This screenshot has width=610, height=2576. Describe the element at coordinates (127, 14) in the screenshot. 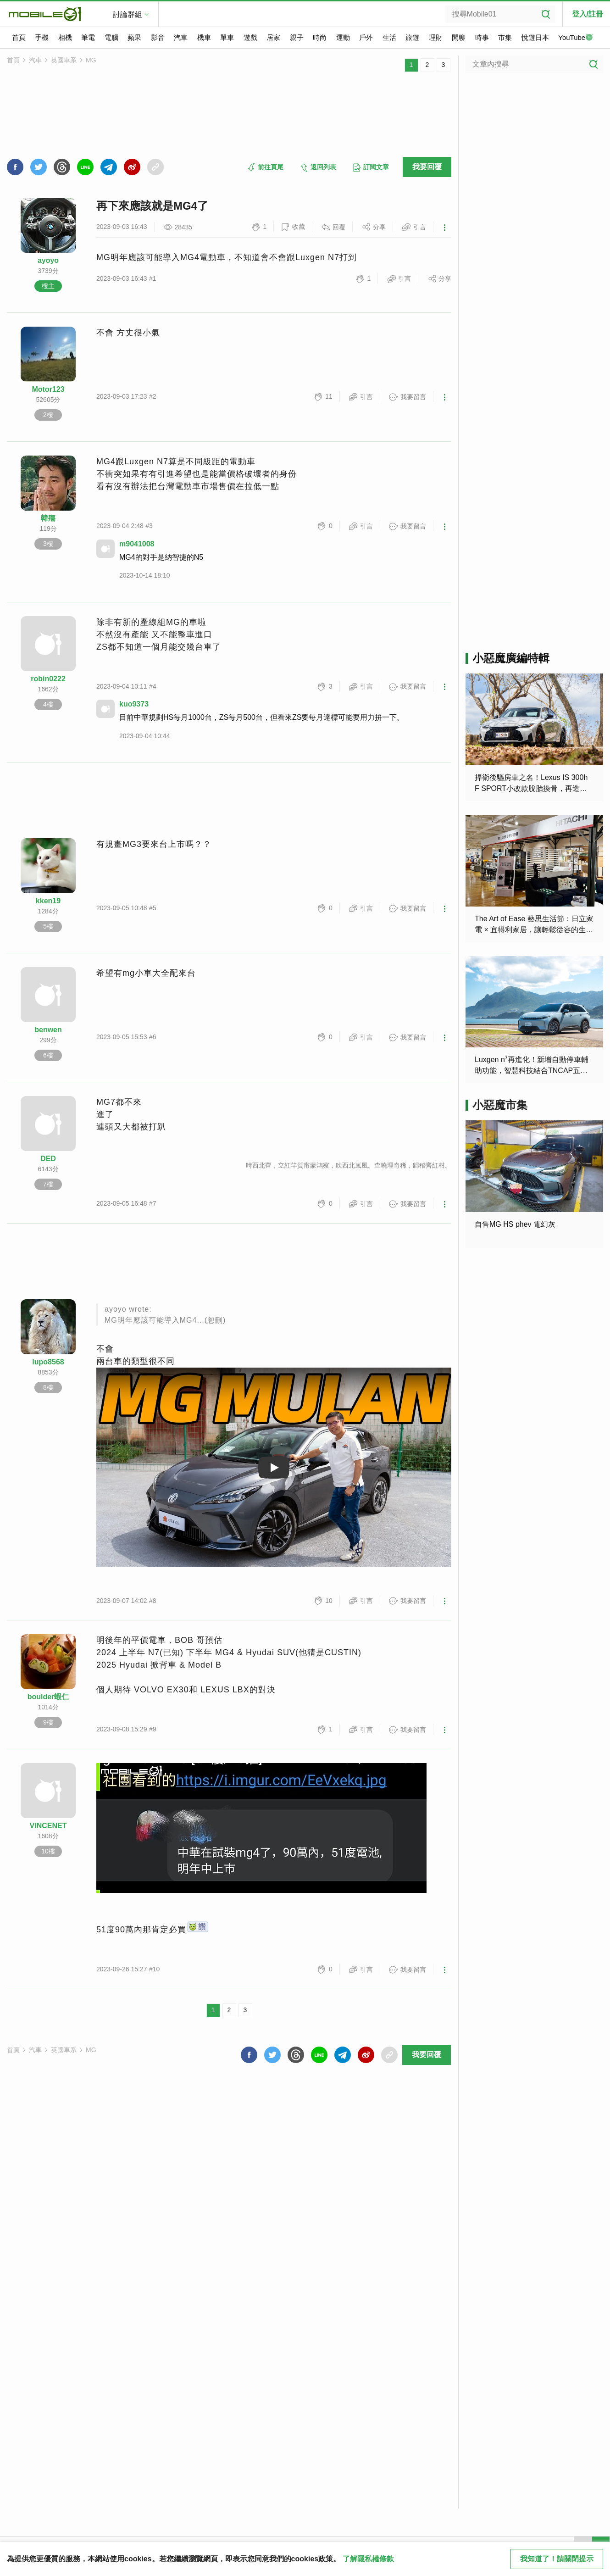

I see `討論群組` at that location.